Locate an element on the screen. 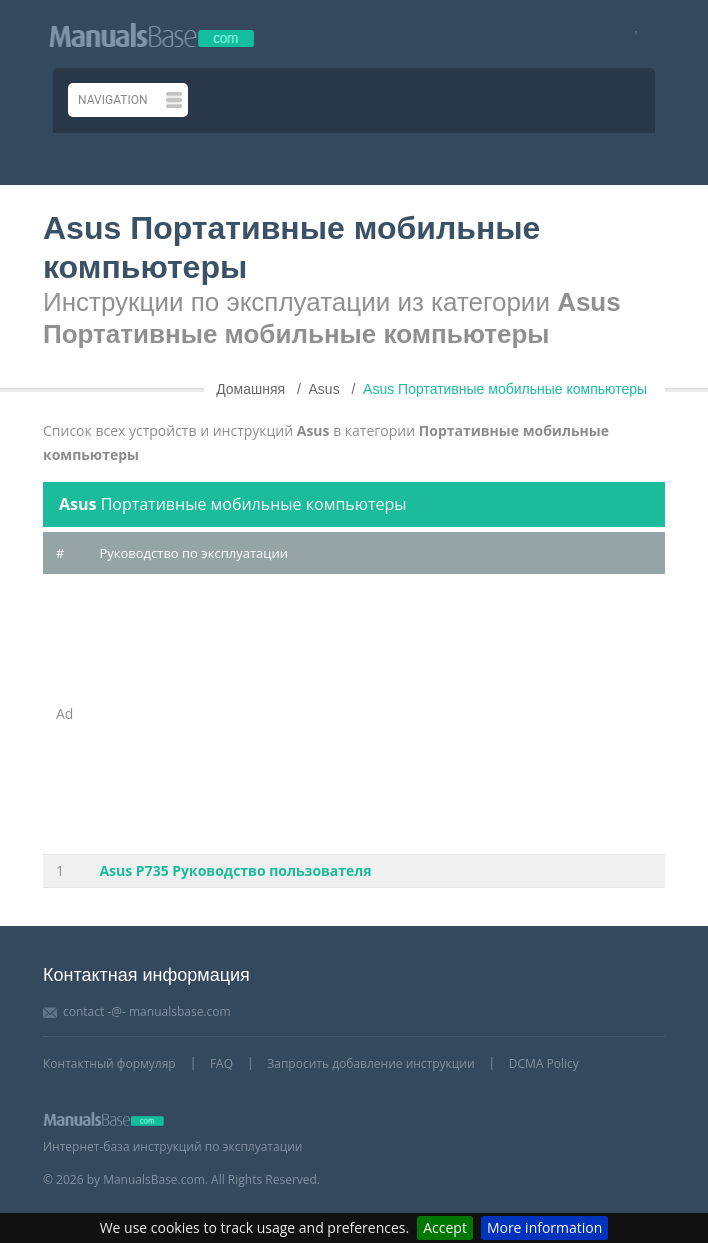 This screenshot has height=1243, width=708. Запросить добавление инструкции is located at coordinates (370, 1063).